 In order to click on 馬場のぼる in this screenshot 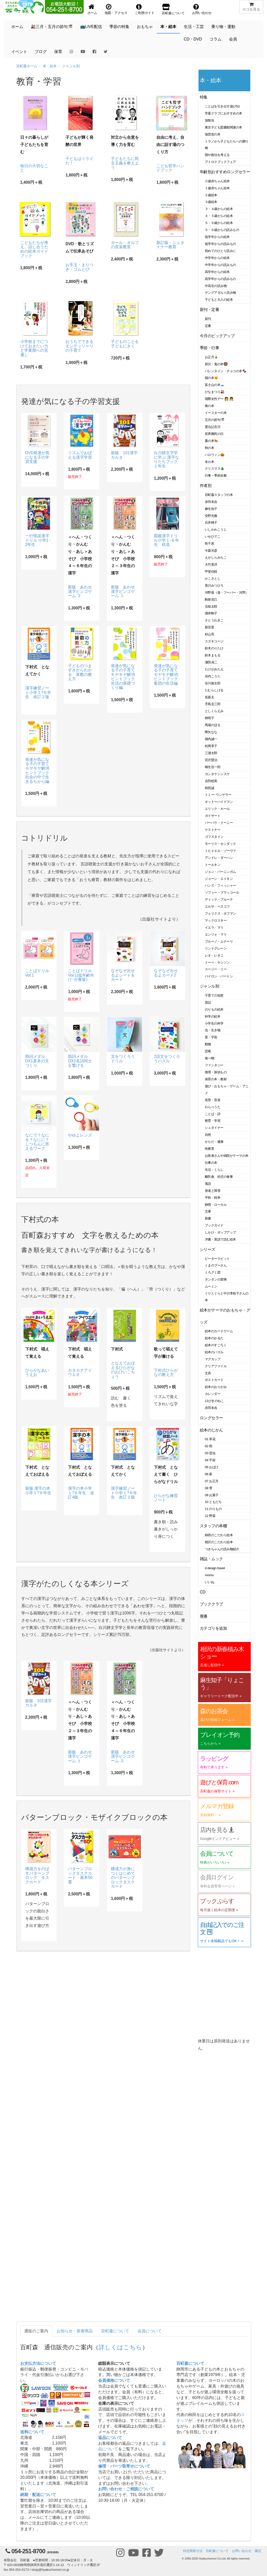, I will do `click(212, 725)`.